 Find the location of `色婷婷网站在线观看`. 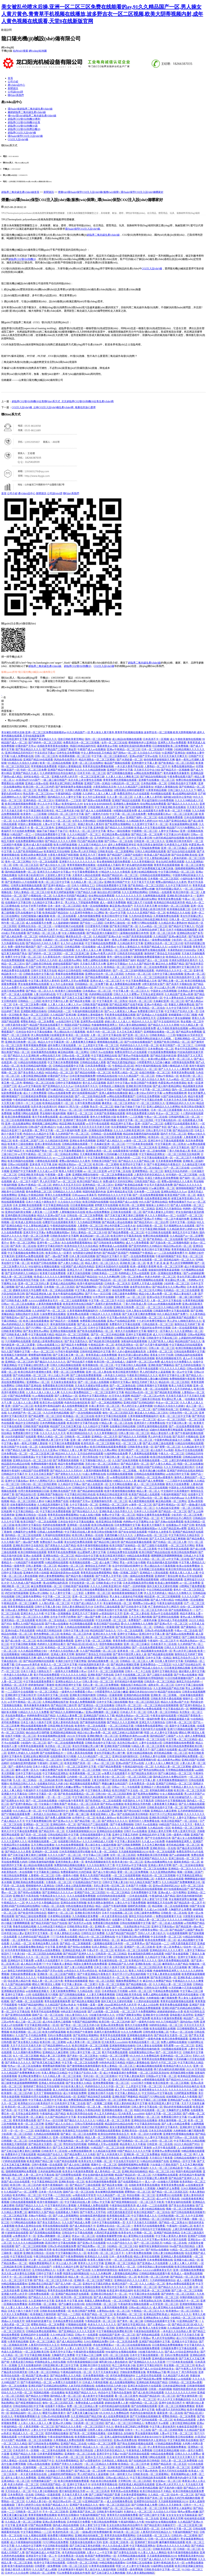

色婷婷网站在线观看 is located at coordinates (100, 994).